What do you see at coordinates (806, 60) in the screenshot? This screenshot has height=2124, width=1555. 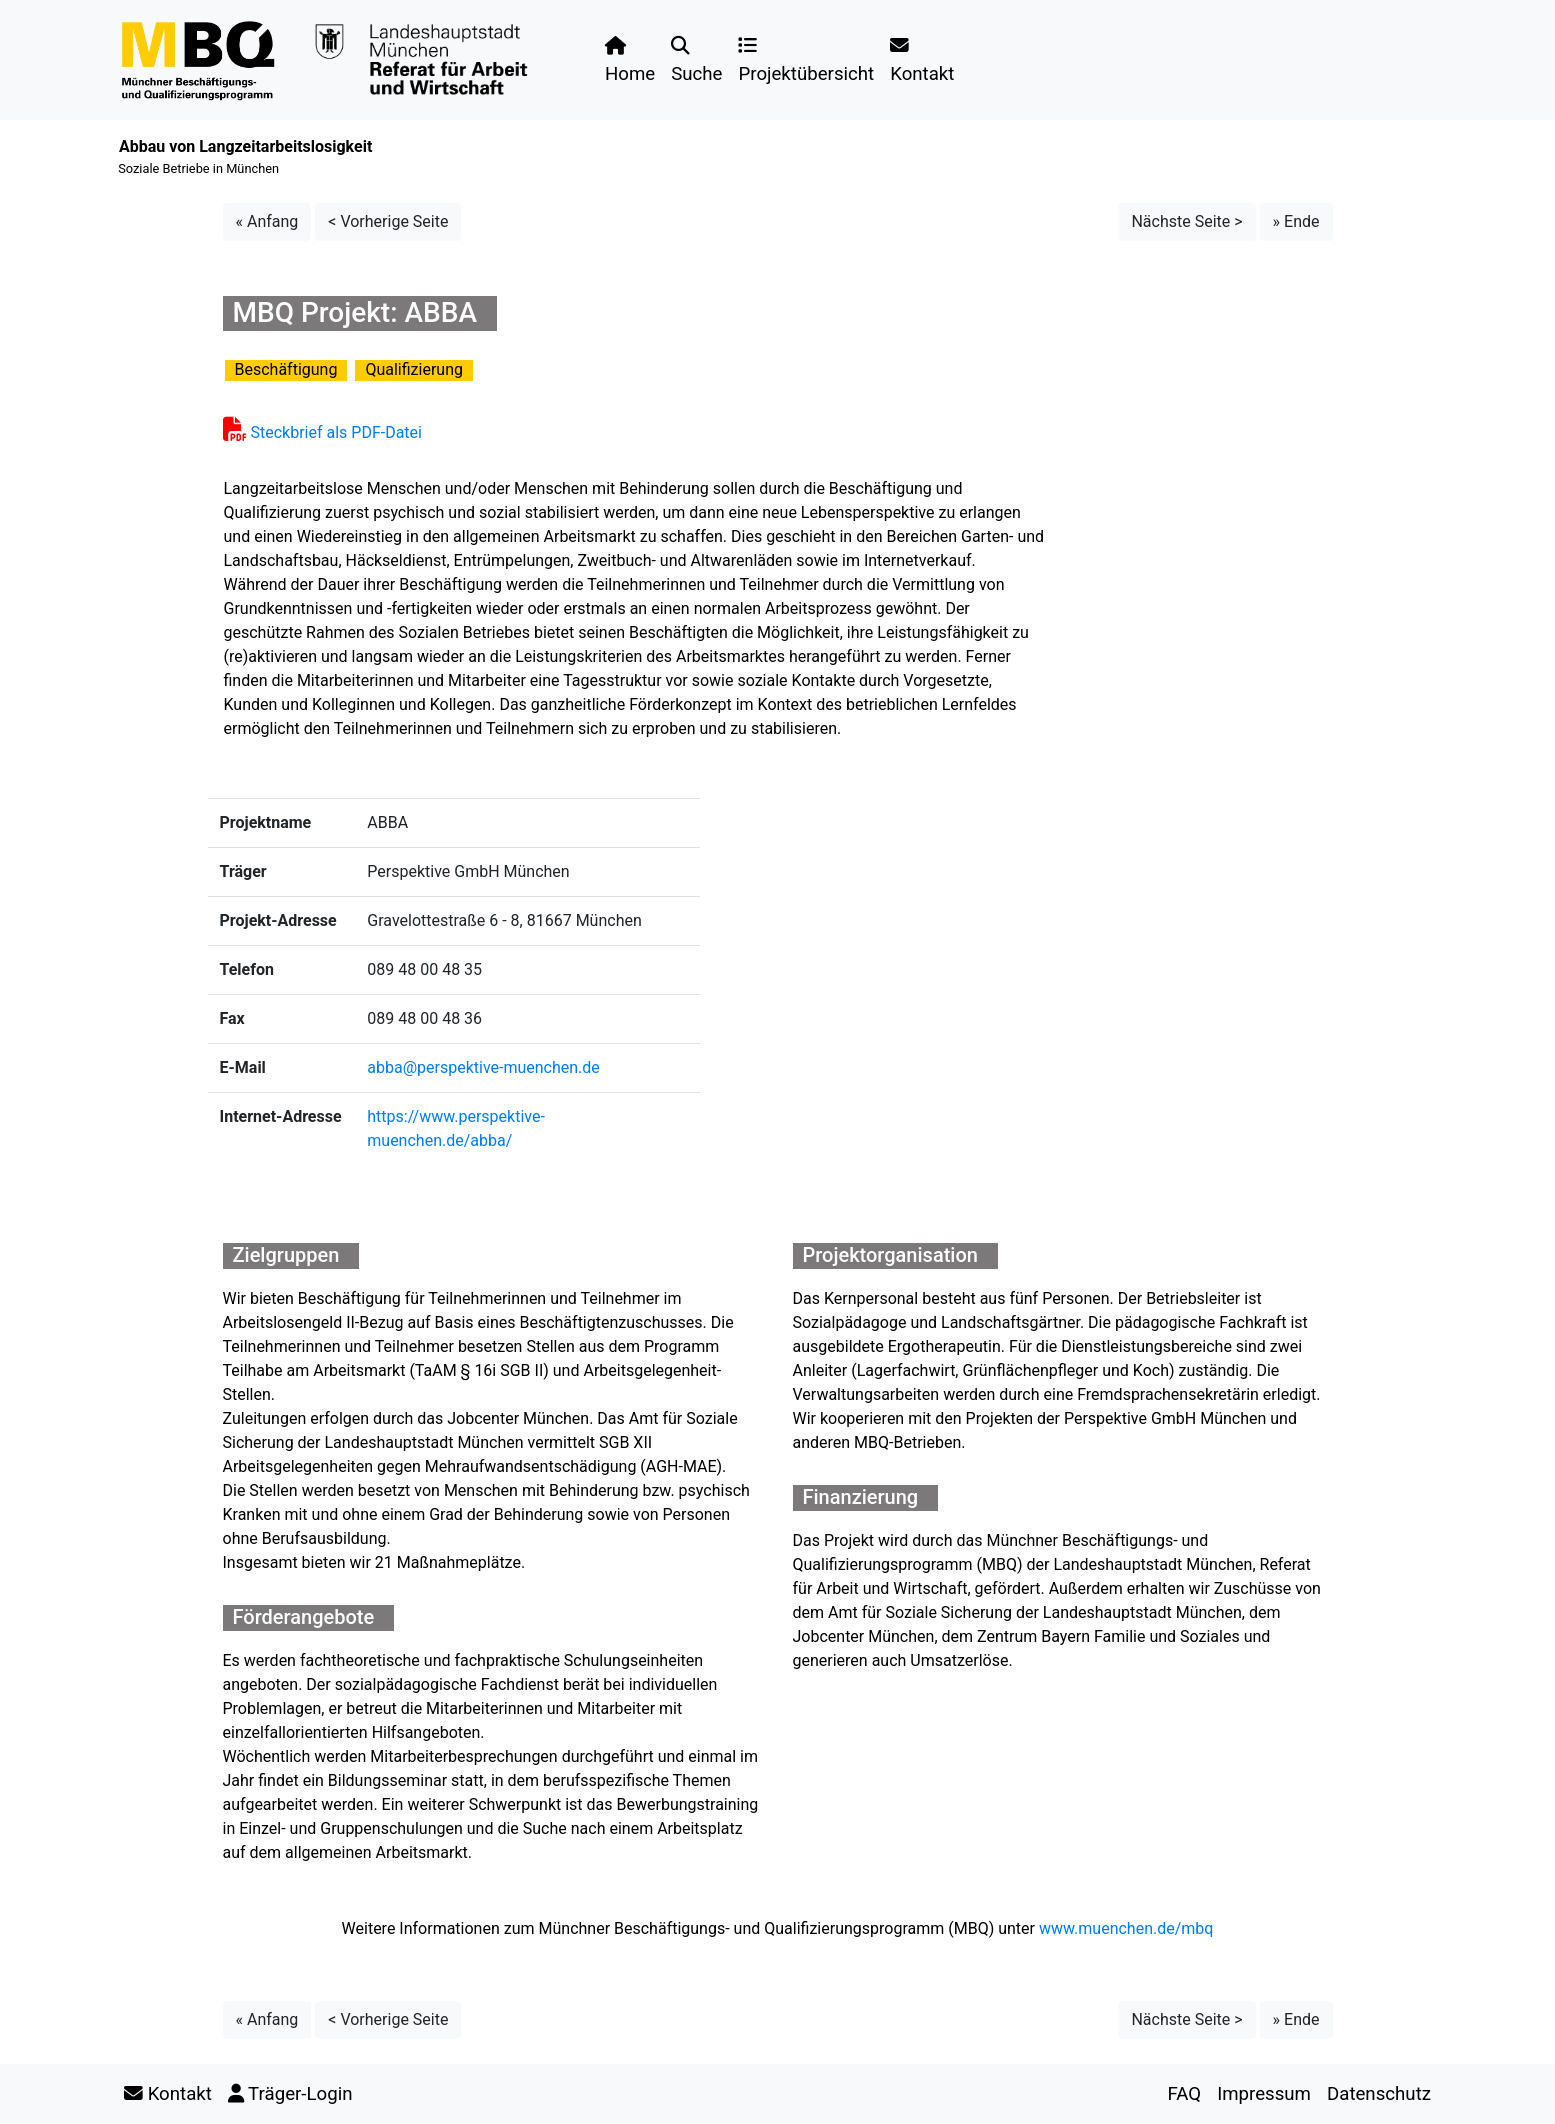 I see `Projektübersicht` at bounding box center [806, 60].